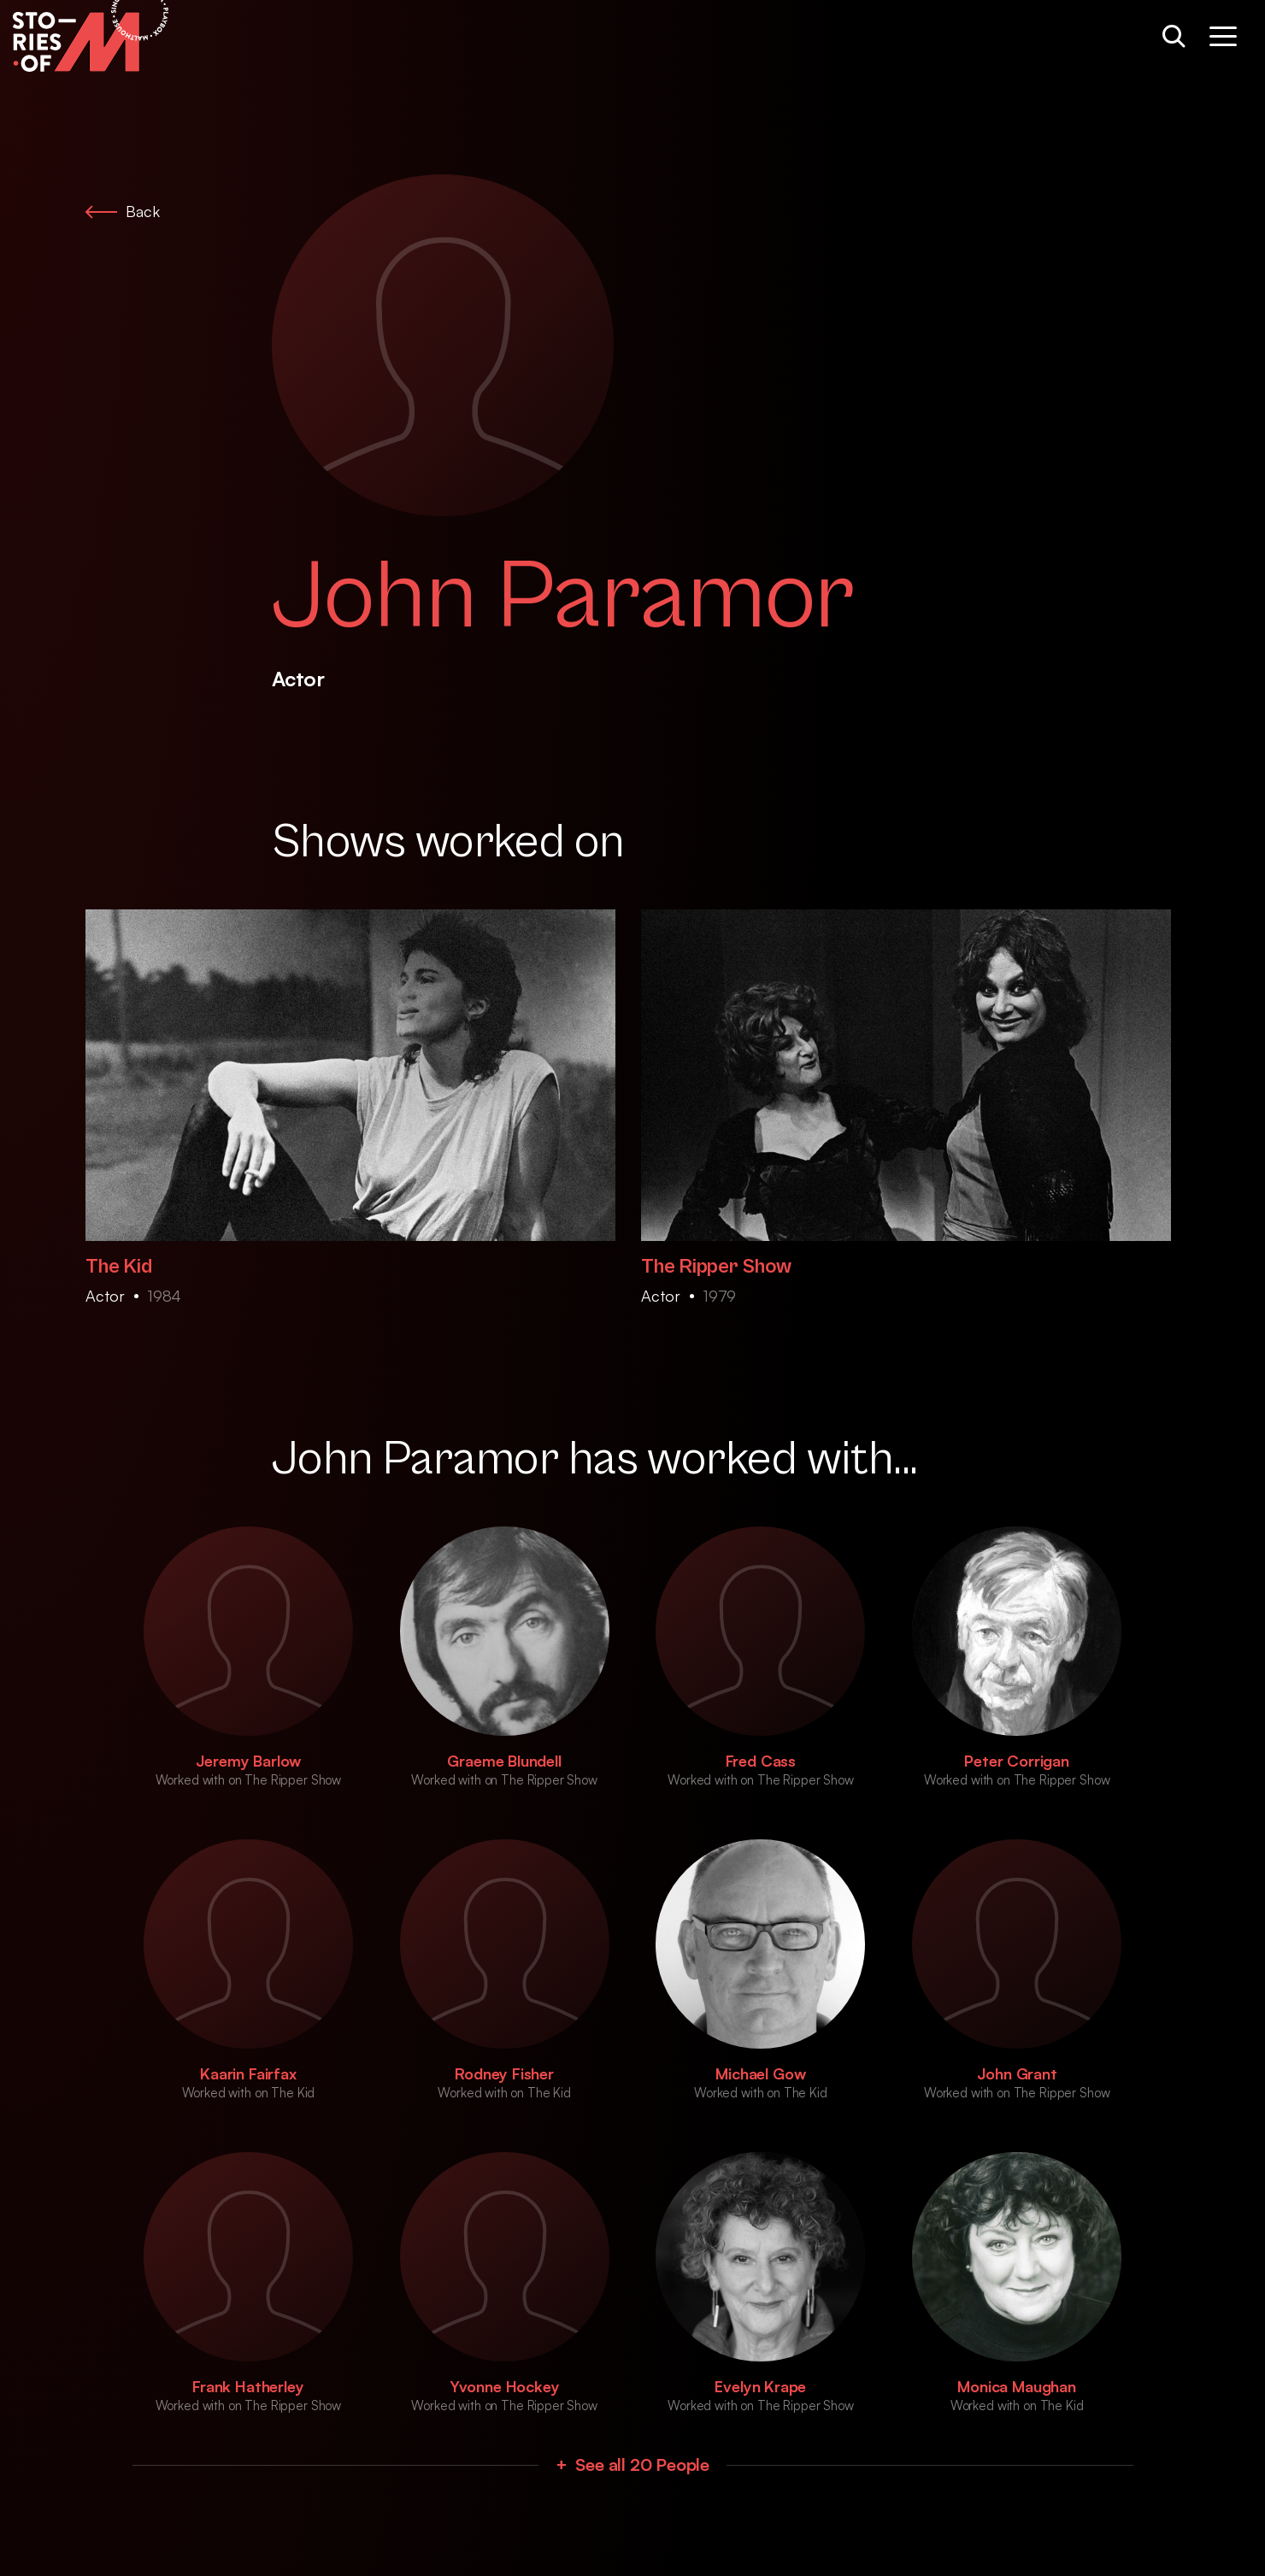 This screenshot has height=2576, width=1265. I want to click on Peter Corrigan, so click(1016, 1760).